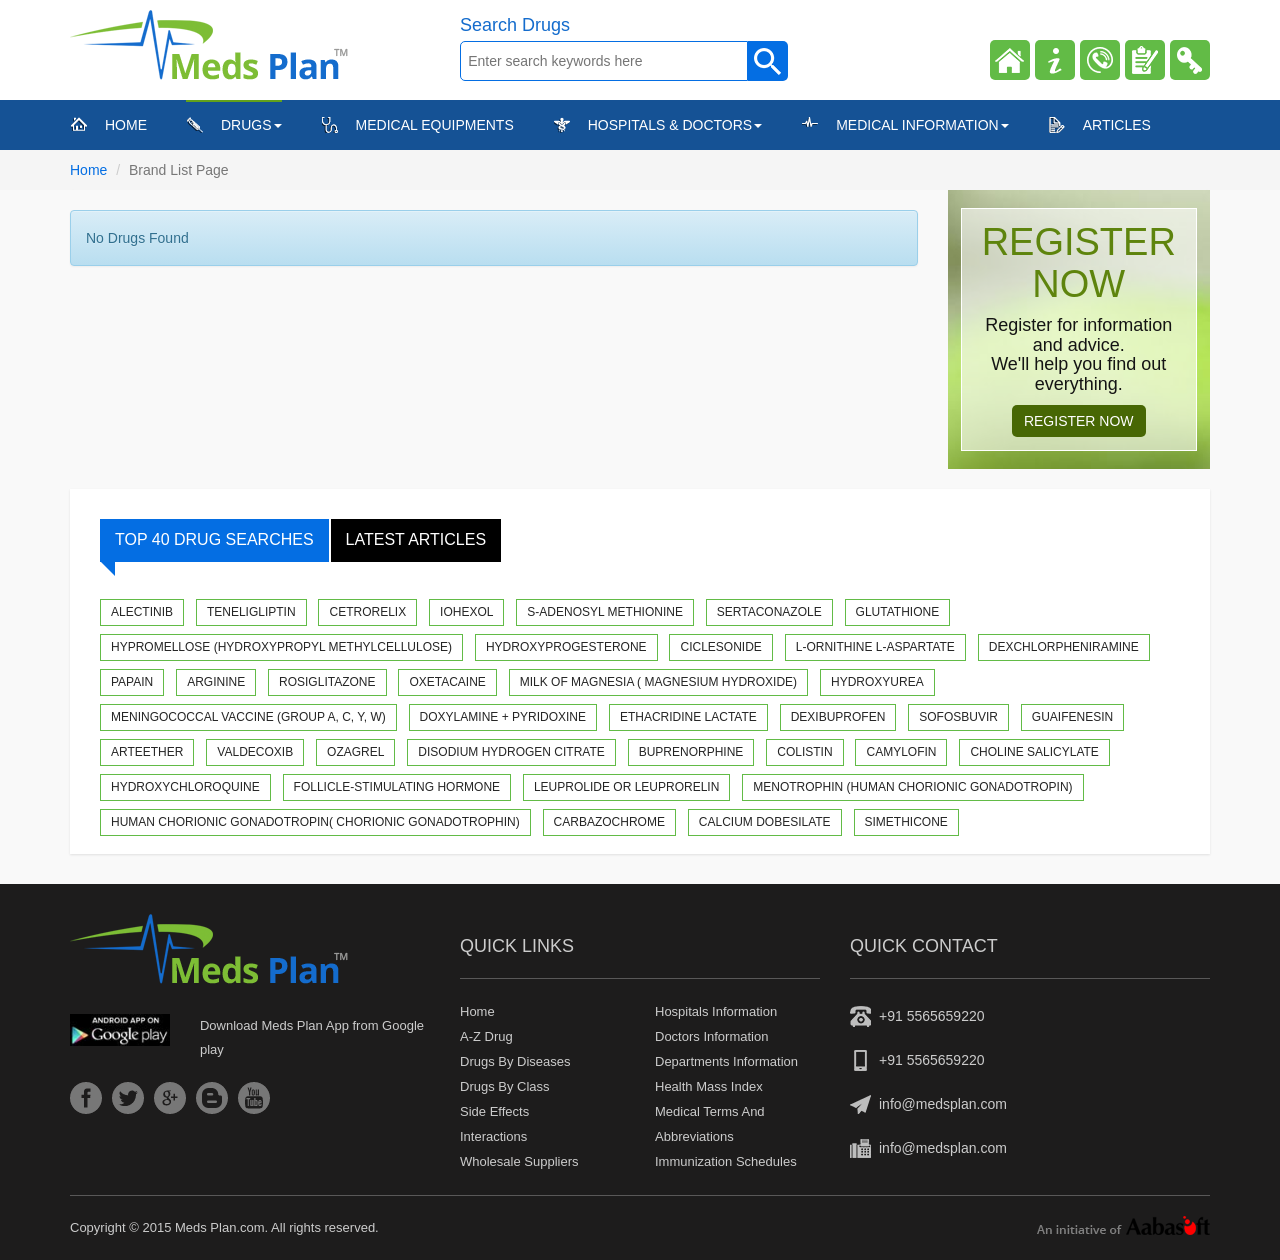  What do you see at coordinates (515, 1061) in the screenshot?
I see `Drugs by diseases` at bounding box center [515, 1061].